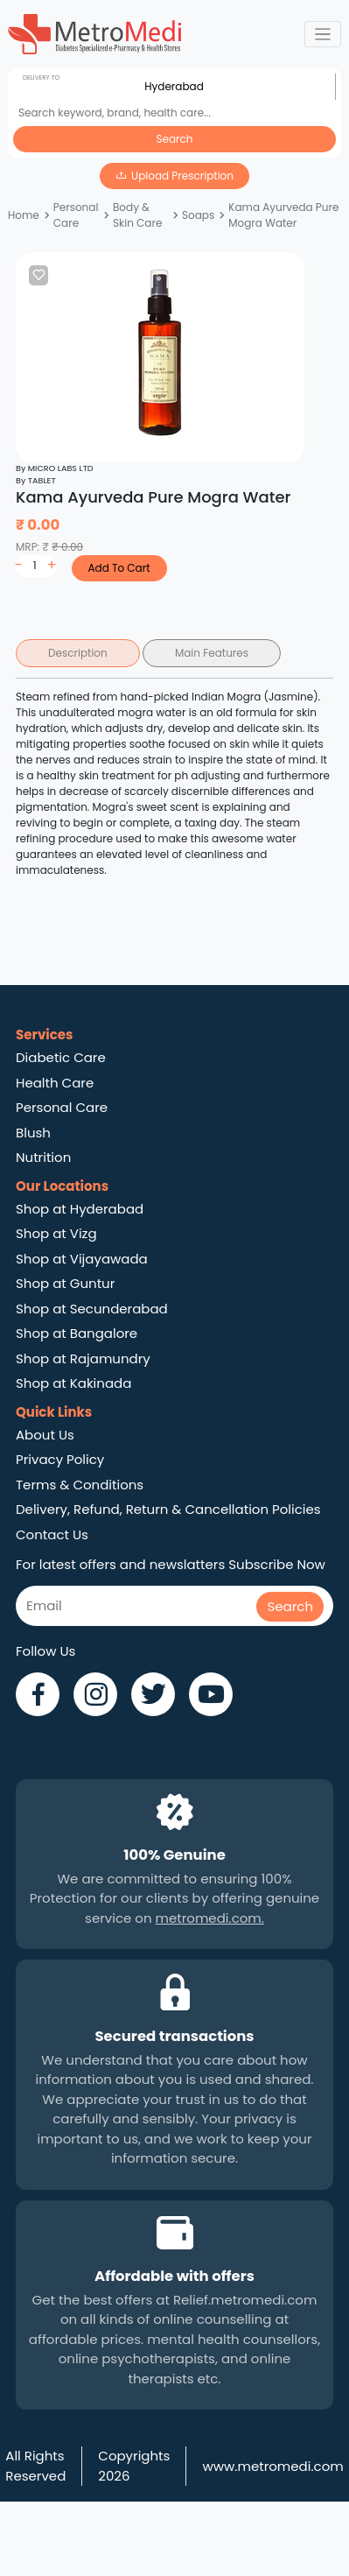 Image resolution: width=349 pixels, height=2576 pixels. Describe the element at coordinates (73, 1383) in the screenshot. I see `Shop at Kakinada` at that location.